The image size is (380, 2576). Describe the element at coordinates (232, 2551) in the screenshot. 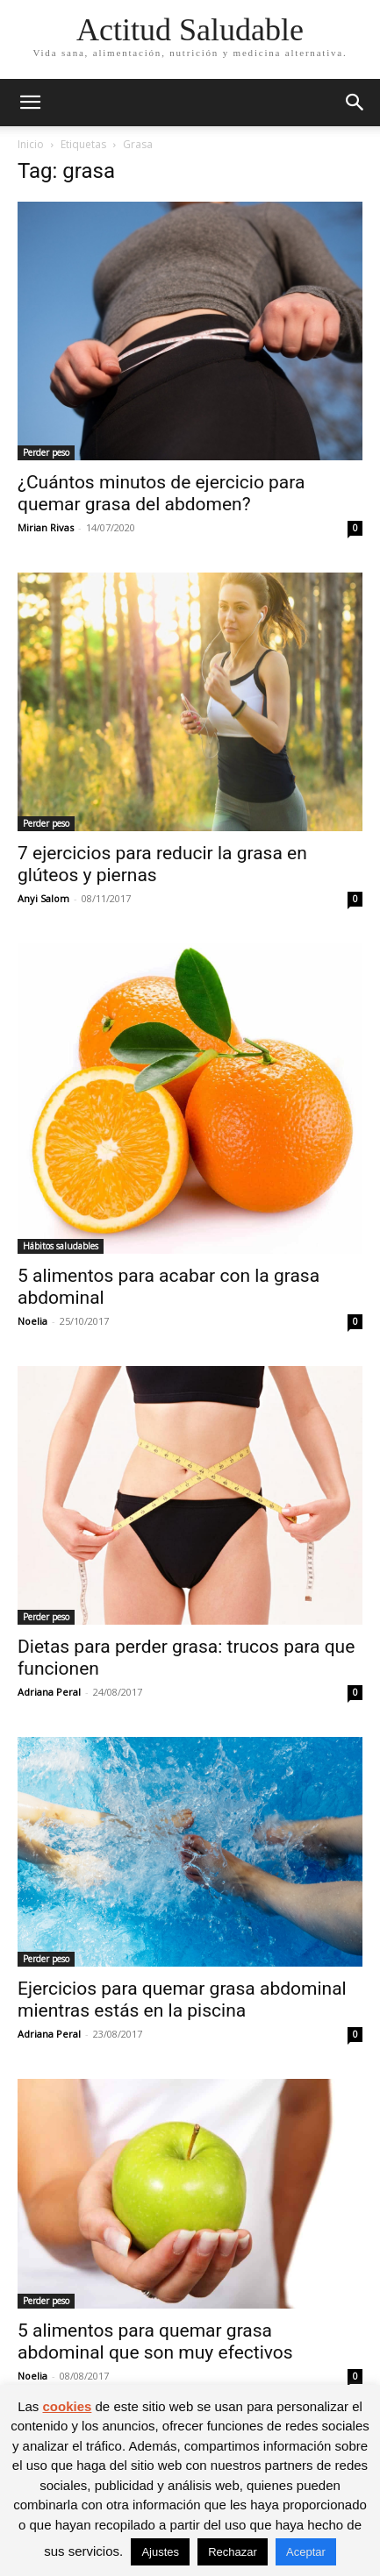

I see `Rechazar [button]` at that location.